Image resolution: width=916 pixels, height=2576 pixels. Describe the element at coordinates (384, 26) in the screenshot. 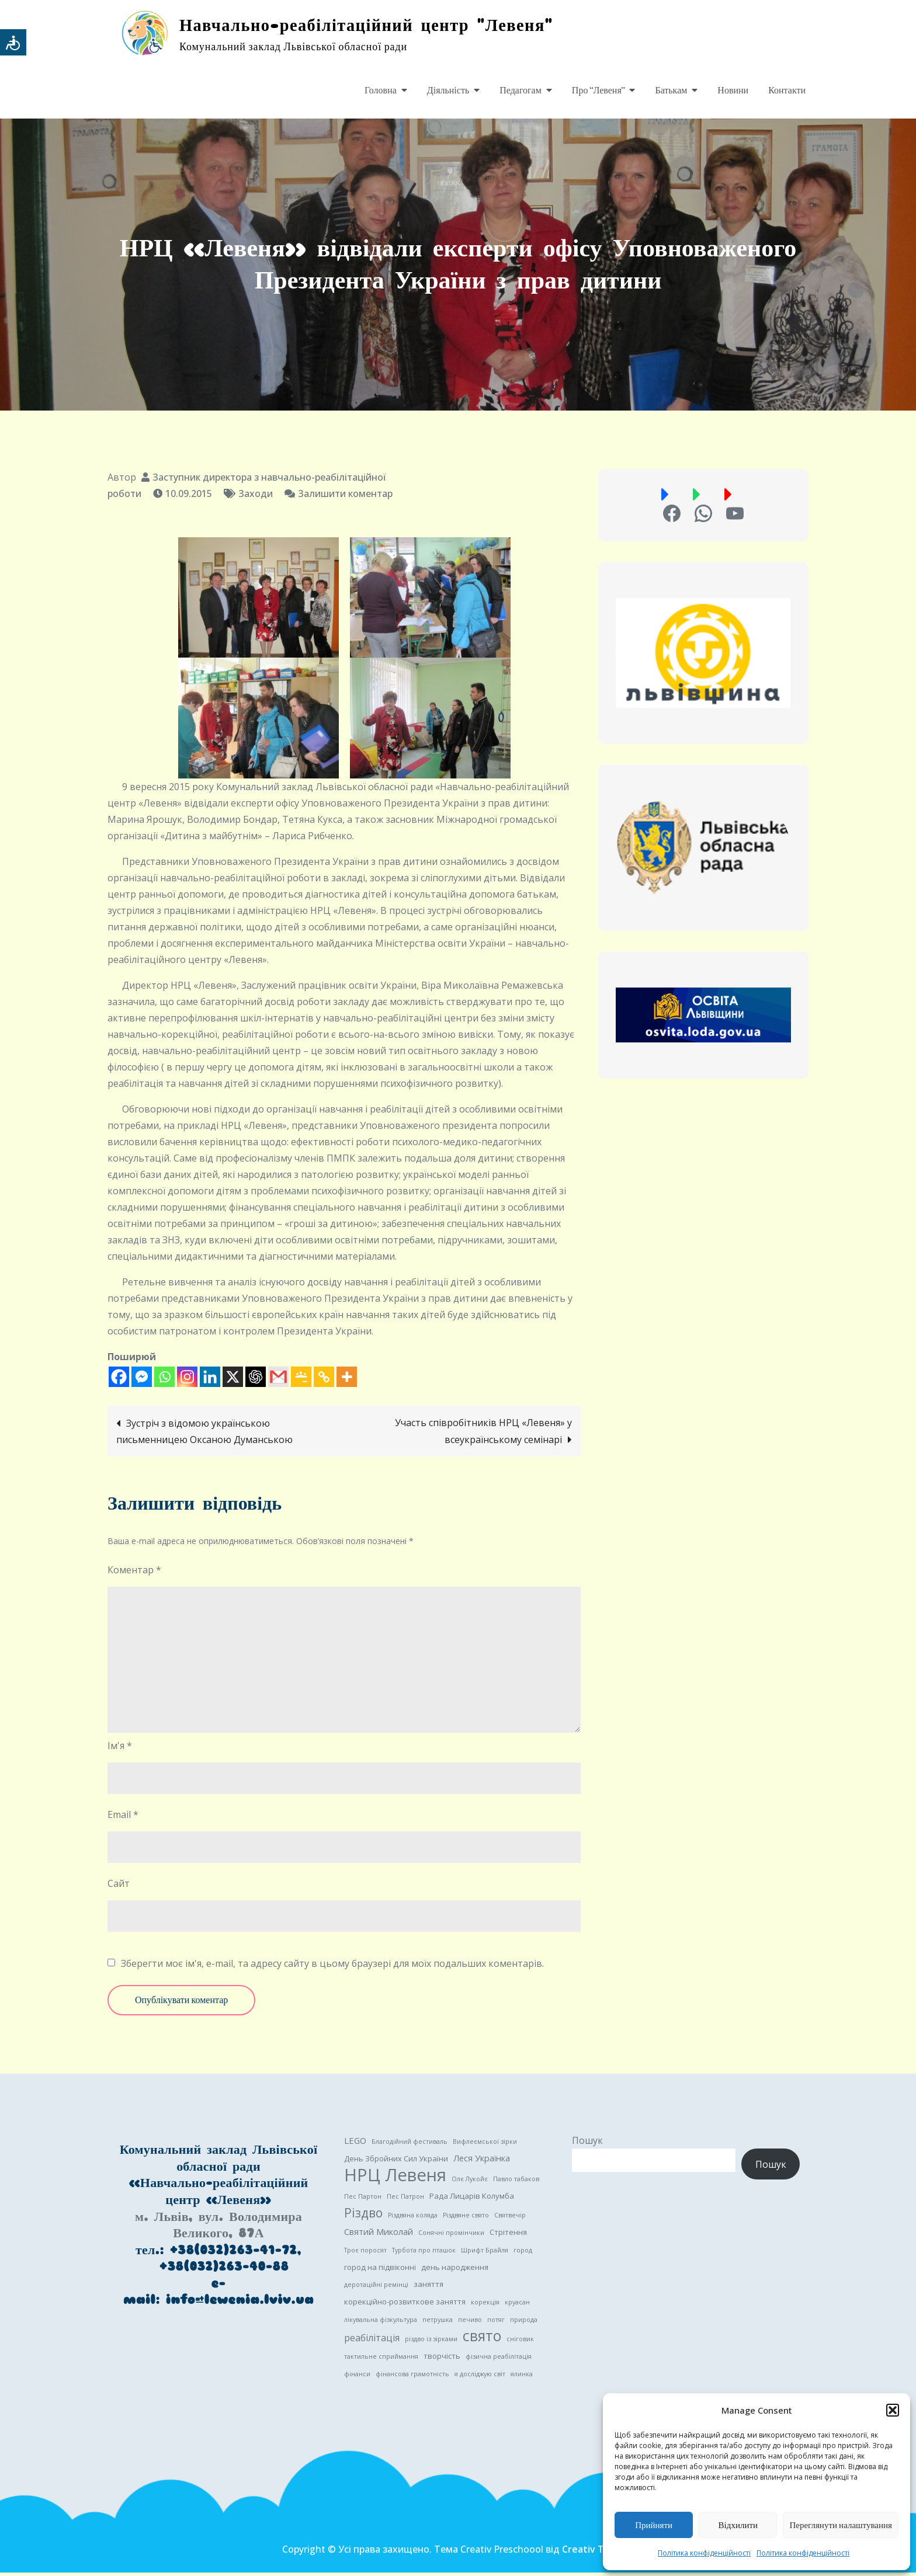

I see `Навчально-реабілітаційний центр "Левеня"` at that location.